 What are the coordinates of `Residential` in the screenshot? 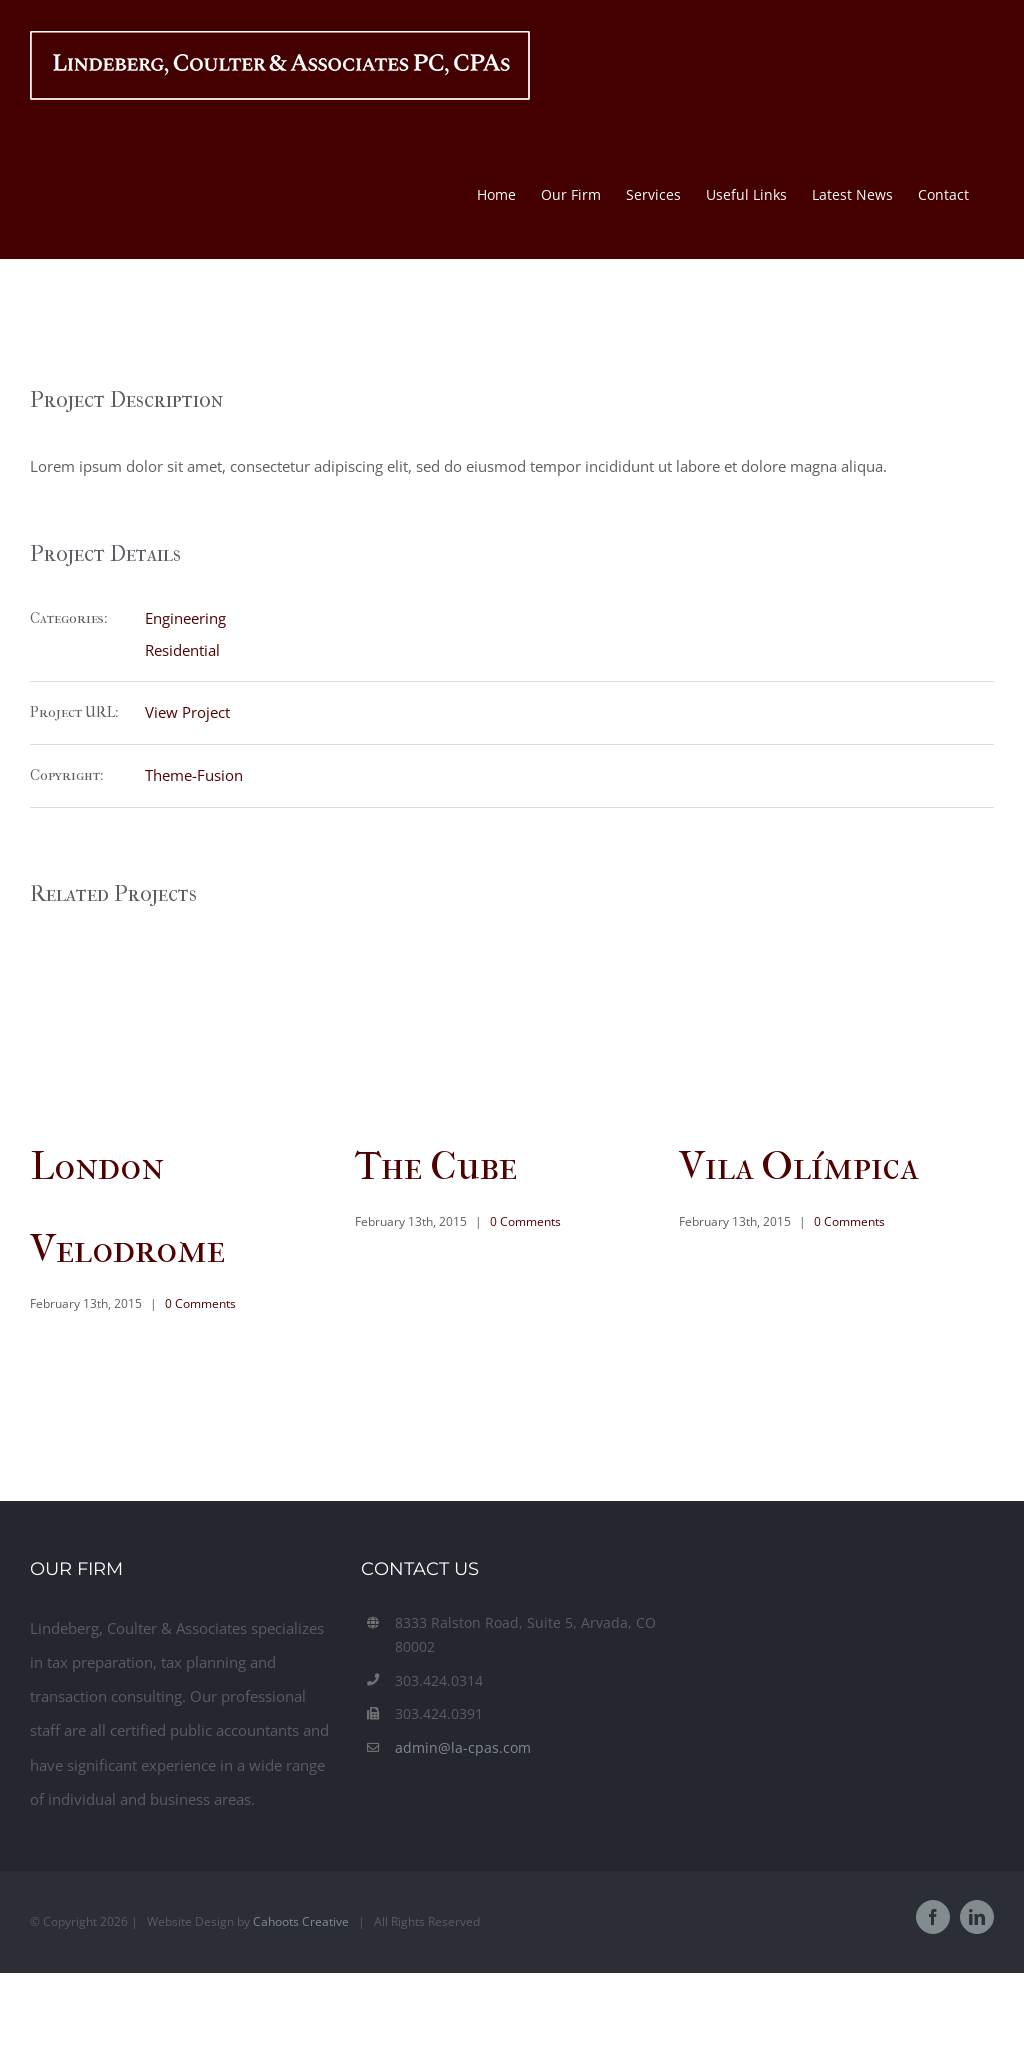 It's located at (182, 650).